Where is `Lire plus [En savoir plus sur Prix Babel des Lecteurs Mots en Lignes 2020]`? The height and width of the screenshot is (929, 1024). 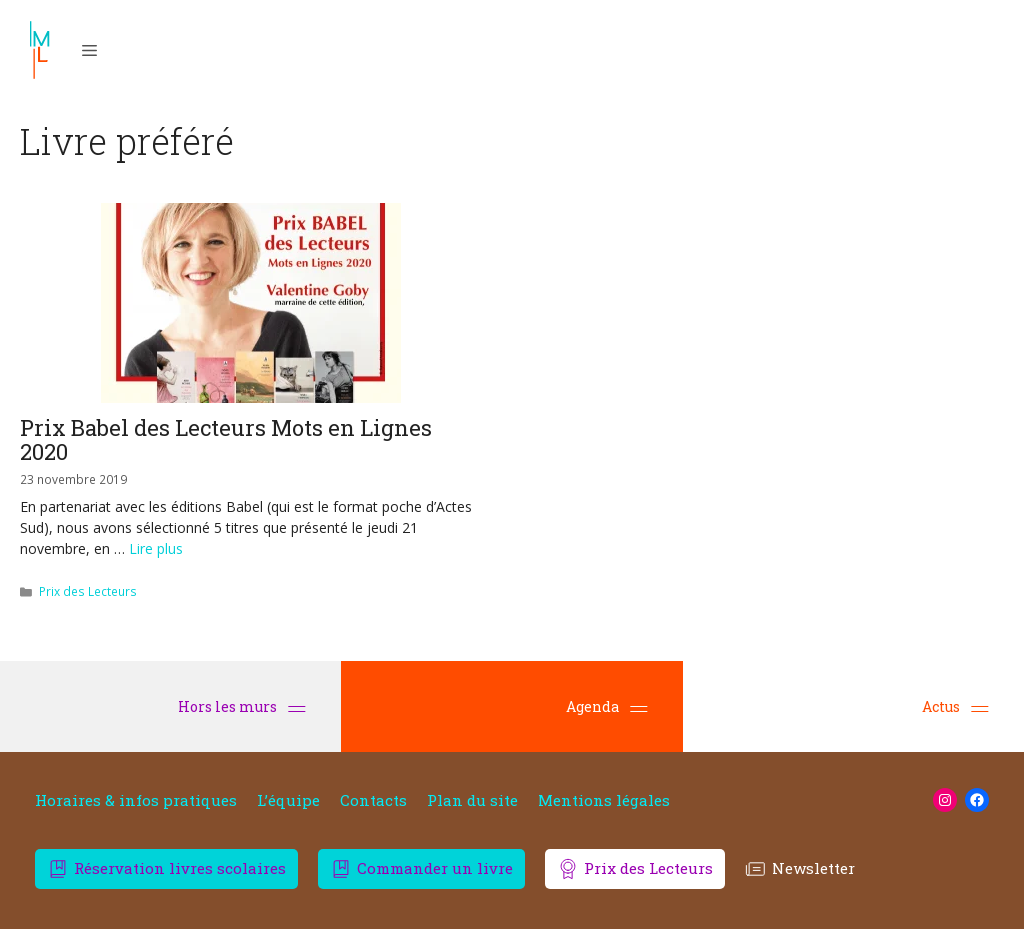 Lire plus [En savoir plus sur Prix Babel des Lecteurs Mots en Lignes 2020] is located at coordinates (156, 548).